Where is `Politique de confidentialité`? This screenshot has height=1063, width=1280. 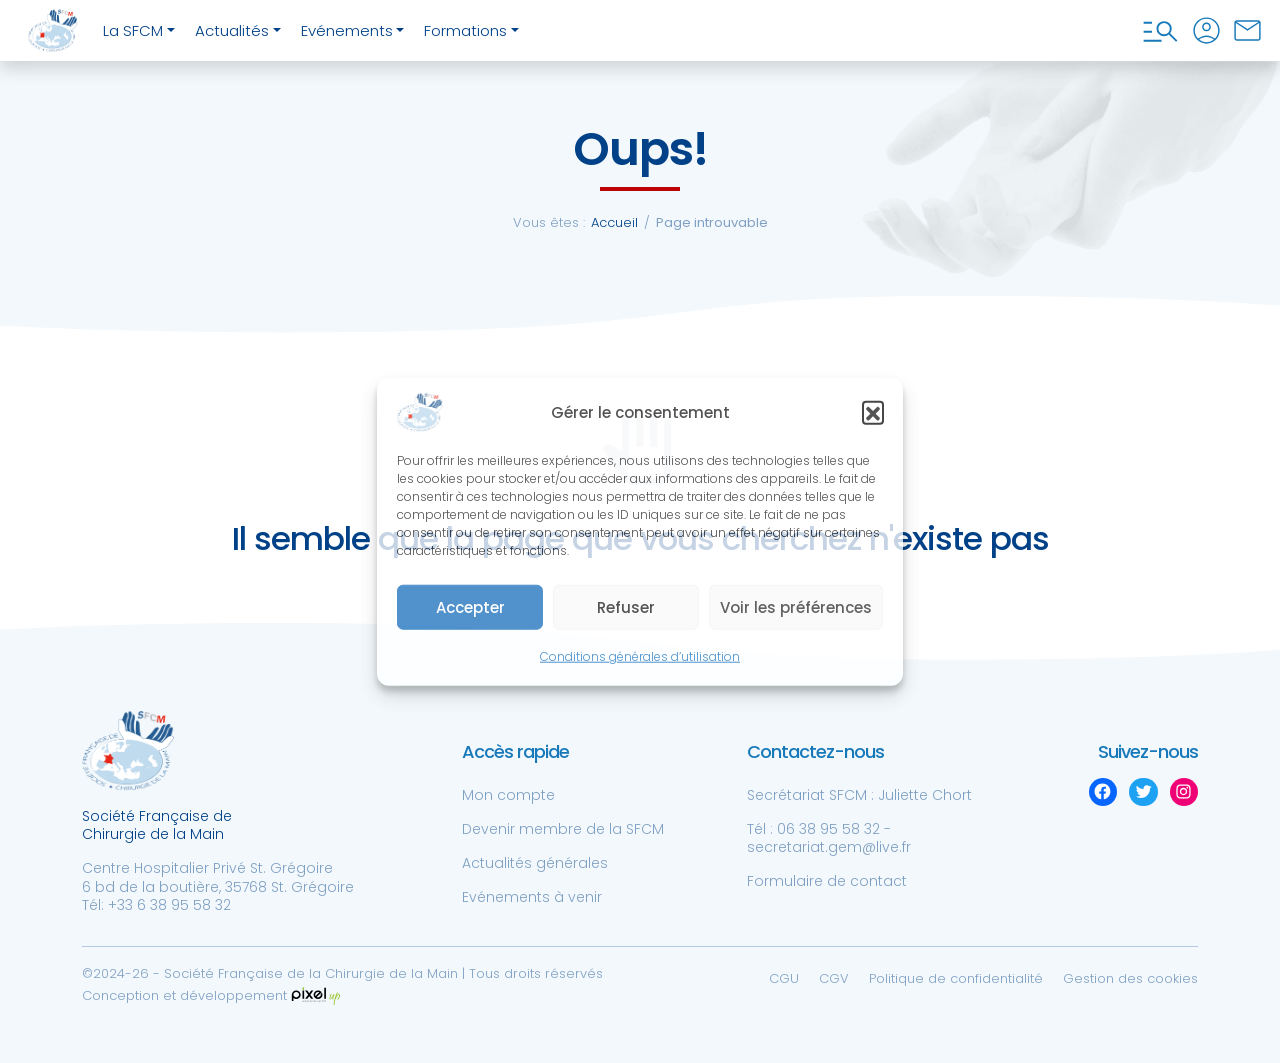
Politique de confidentialité is located at coordinates (956, 978).